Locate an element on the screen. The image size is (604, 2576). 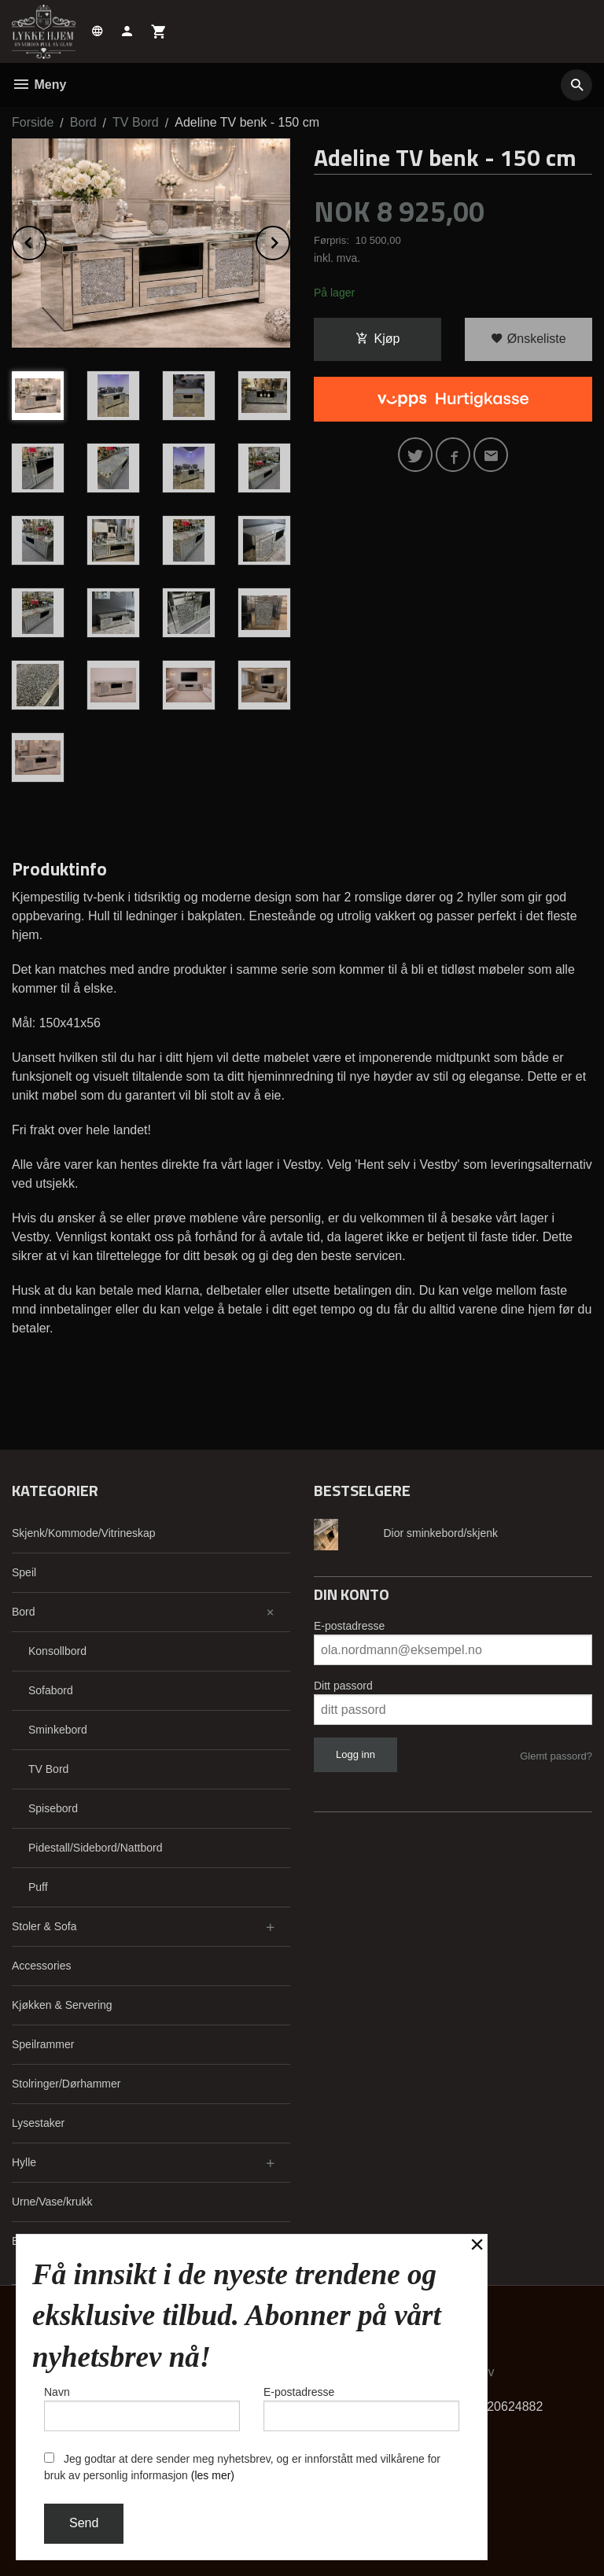
Urne/Vase/krukk is located at coordinates (52, 2201).